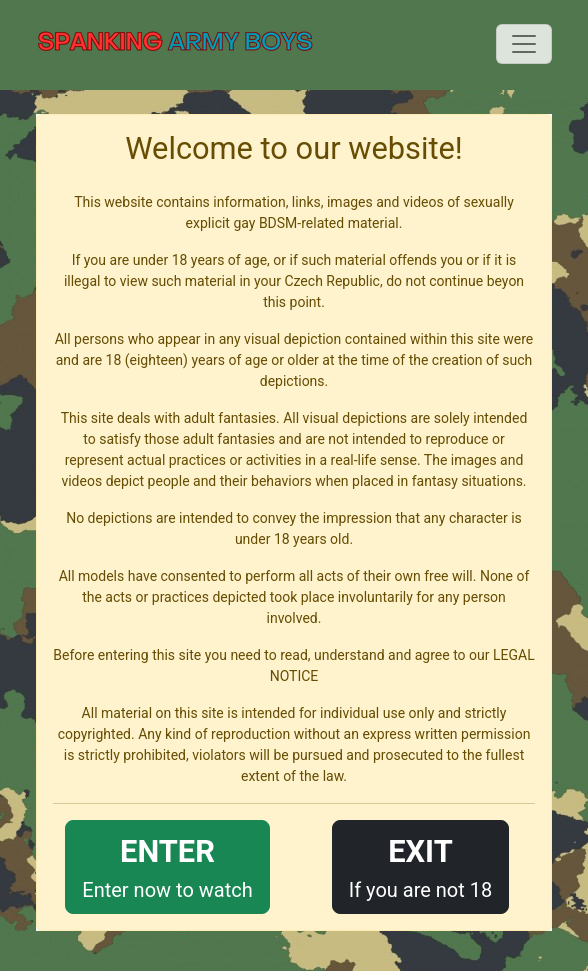 This screenshot has width=588, height=971. What do you see at coordinates (421, 865) in the screenshot?
I see `If you are not 18` at bounding box center [421, 865].